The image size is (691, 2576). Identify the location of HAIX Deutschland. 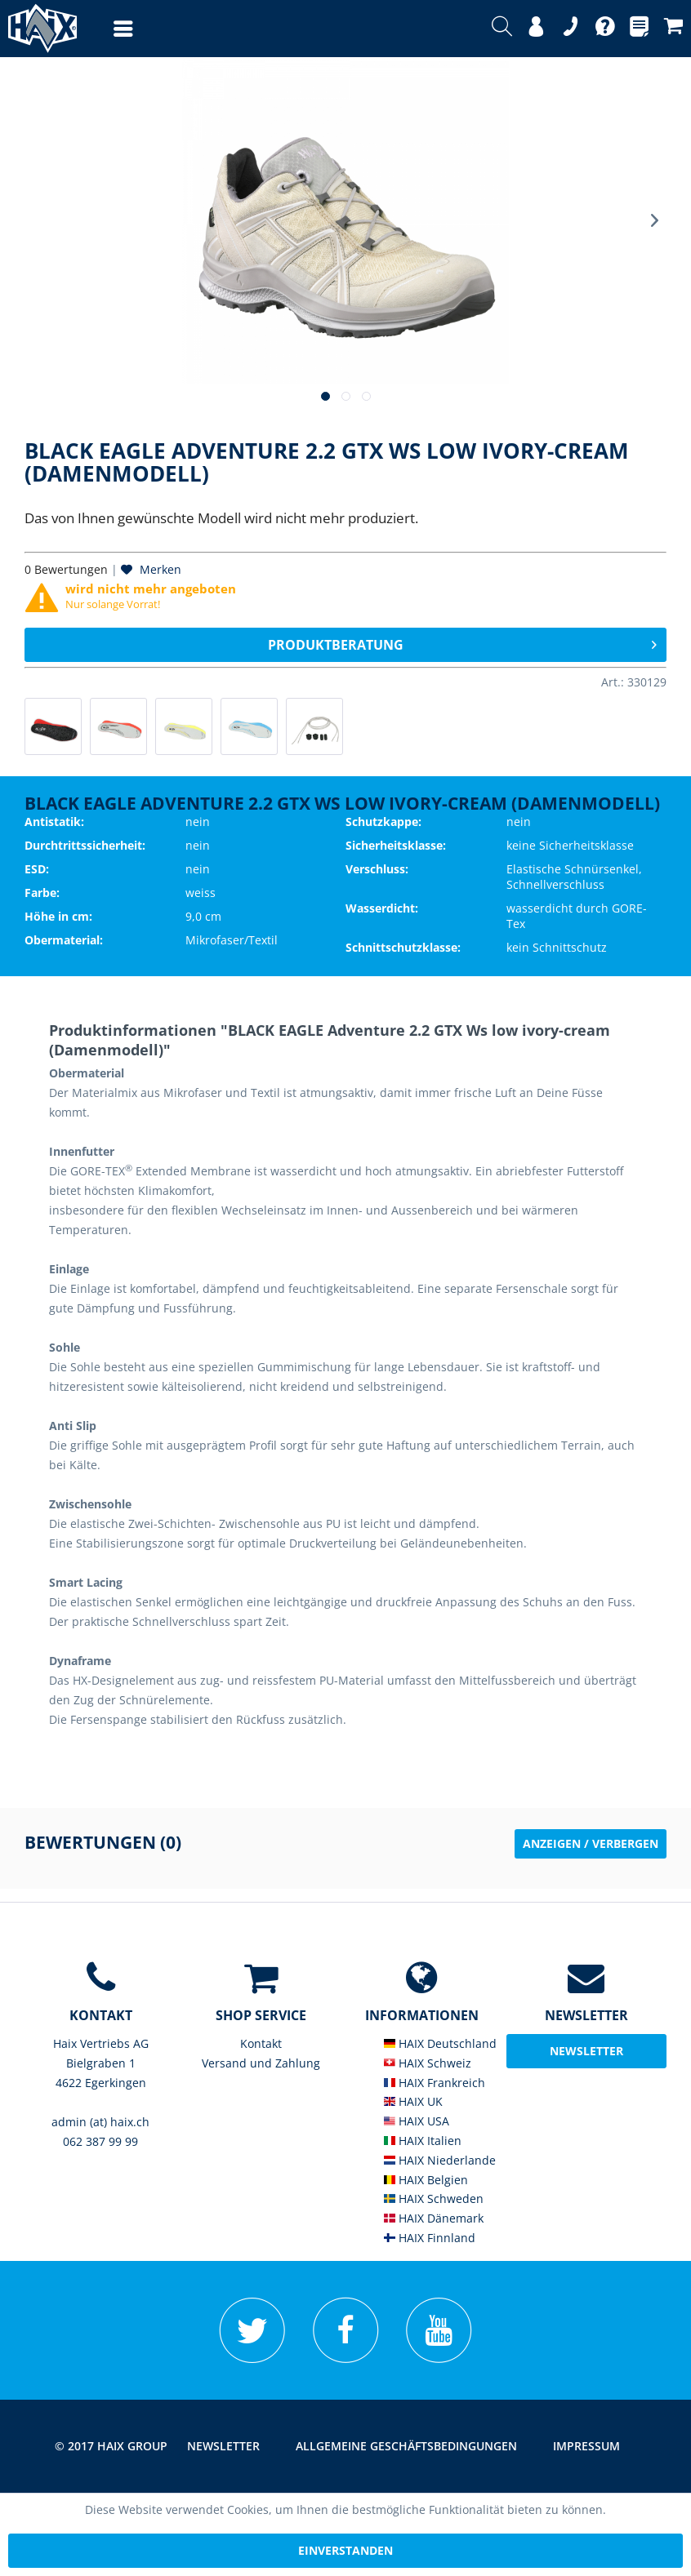
(440, 2043).